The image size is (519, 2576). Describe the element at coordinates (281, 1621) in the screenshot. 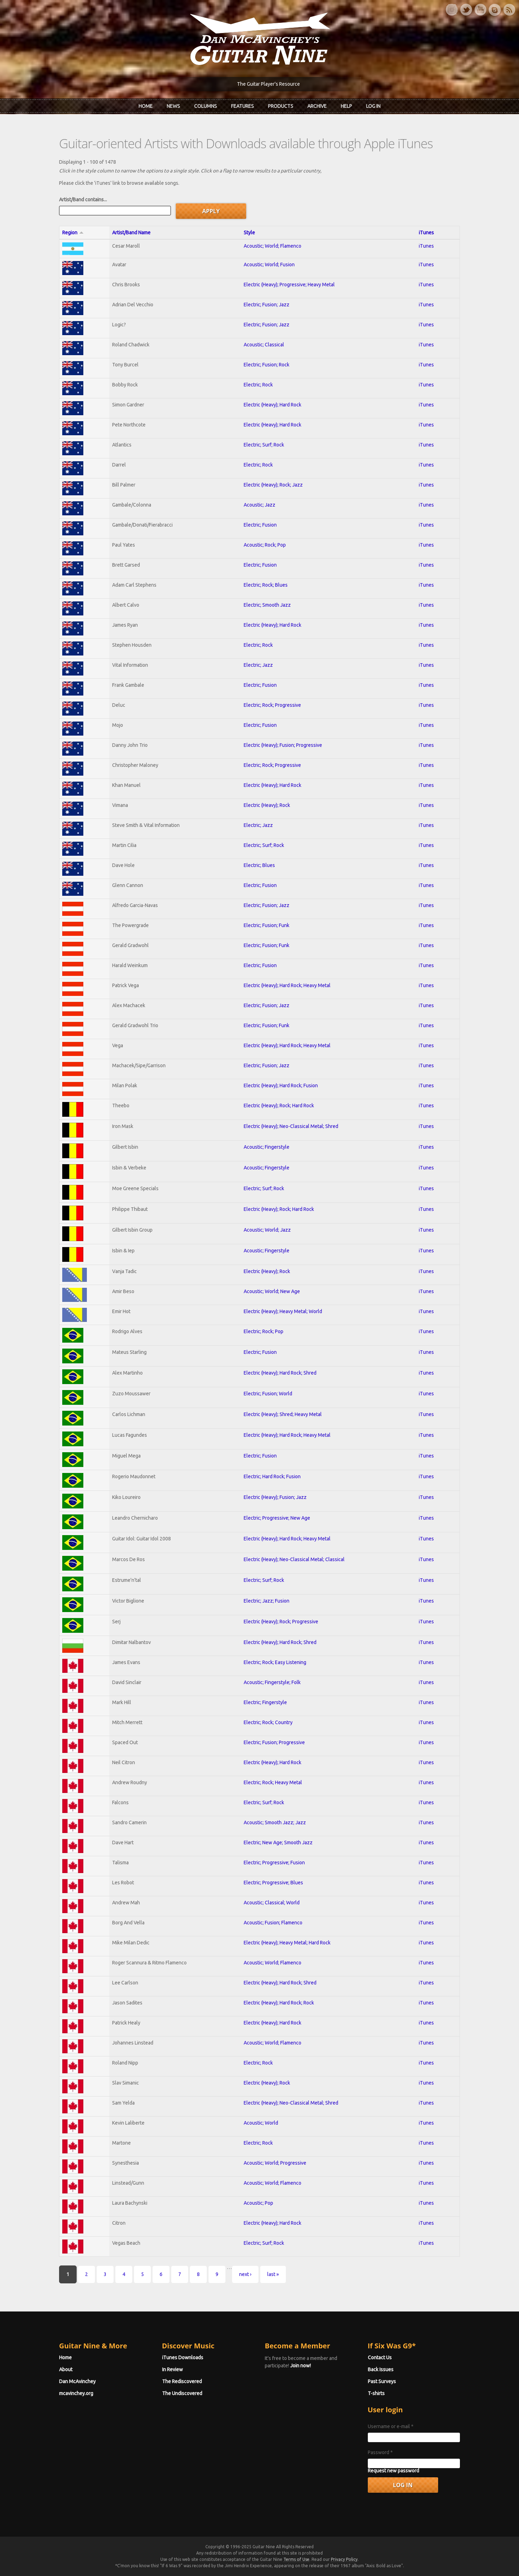

I see `Electric (Heavy); Rock; Progressive` at that location.